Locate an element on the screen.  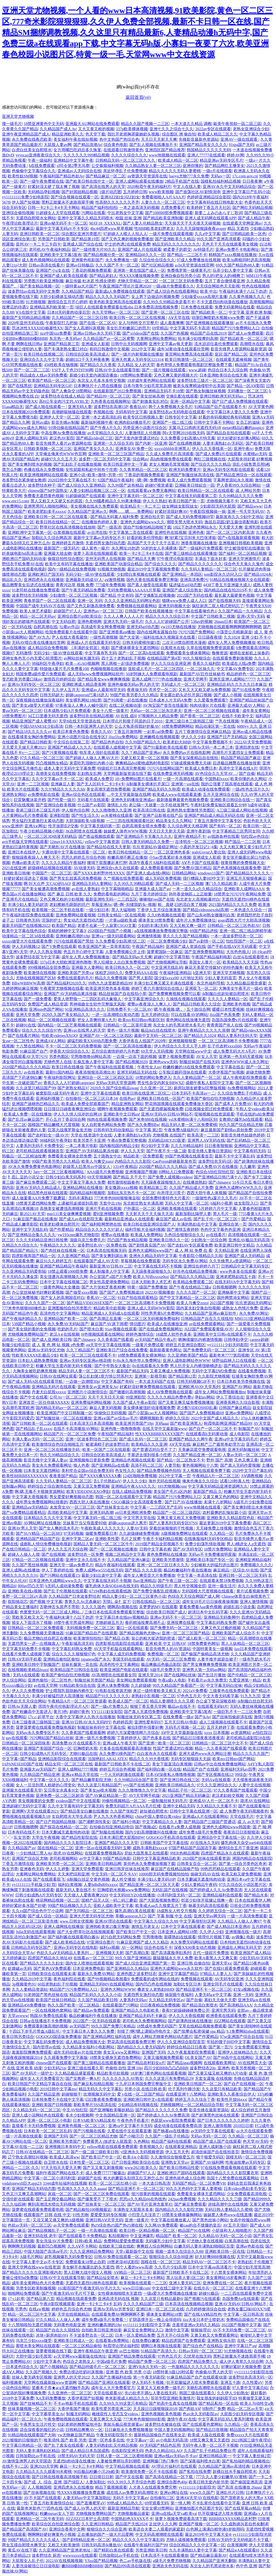
香蕉久久AV is located at coordinates (101, 731).